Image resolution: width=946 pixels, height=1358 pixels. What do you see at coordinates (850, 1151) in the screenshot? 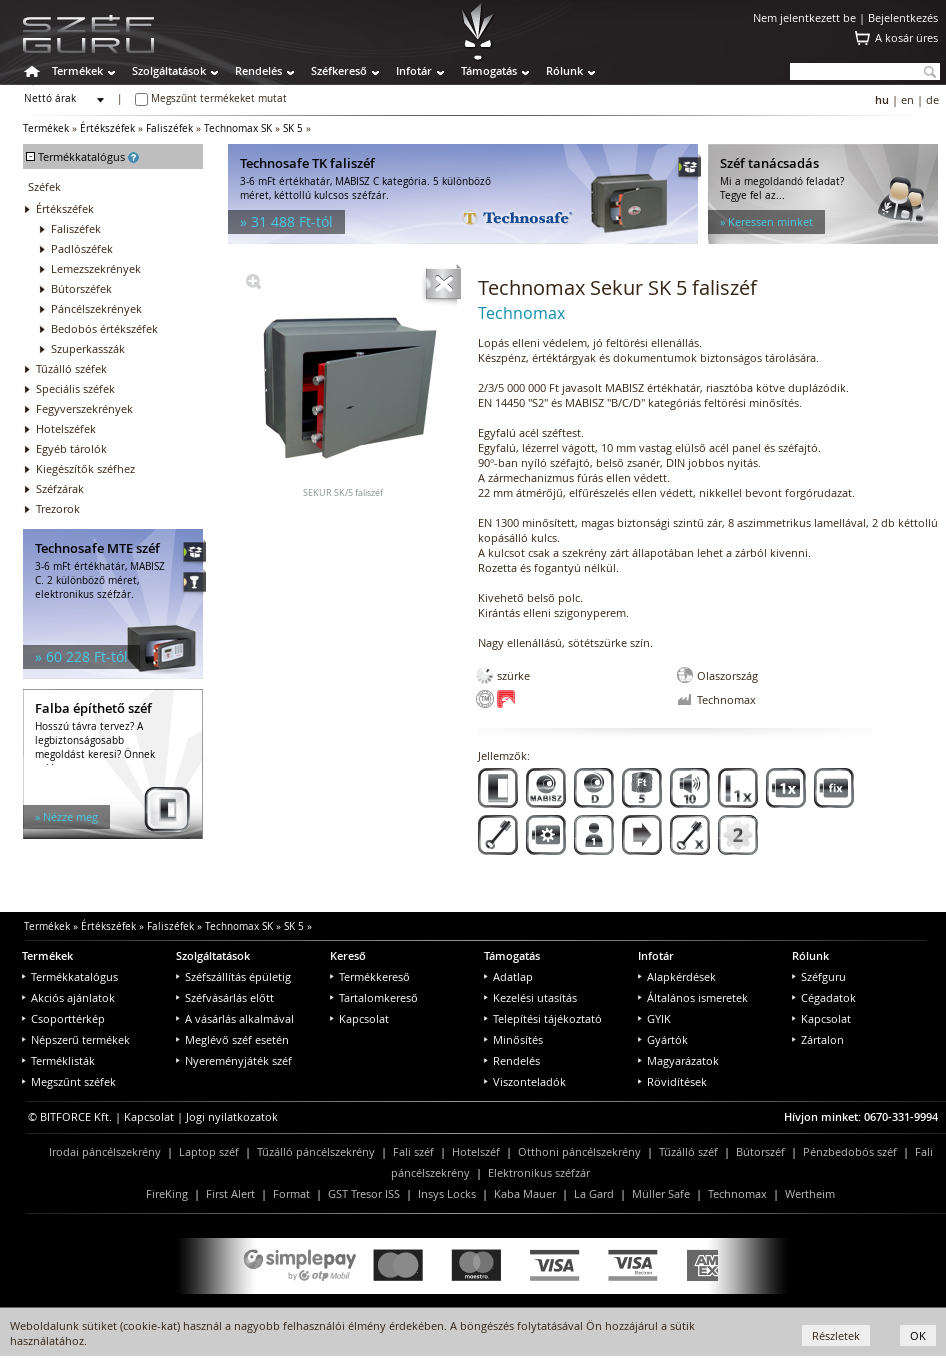
I see `Pénzbedobós széf` at bounding box center [850, 1151].